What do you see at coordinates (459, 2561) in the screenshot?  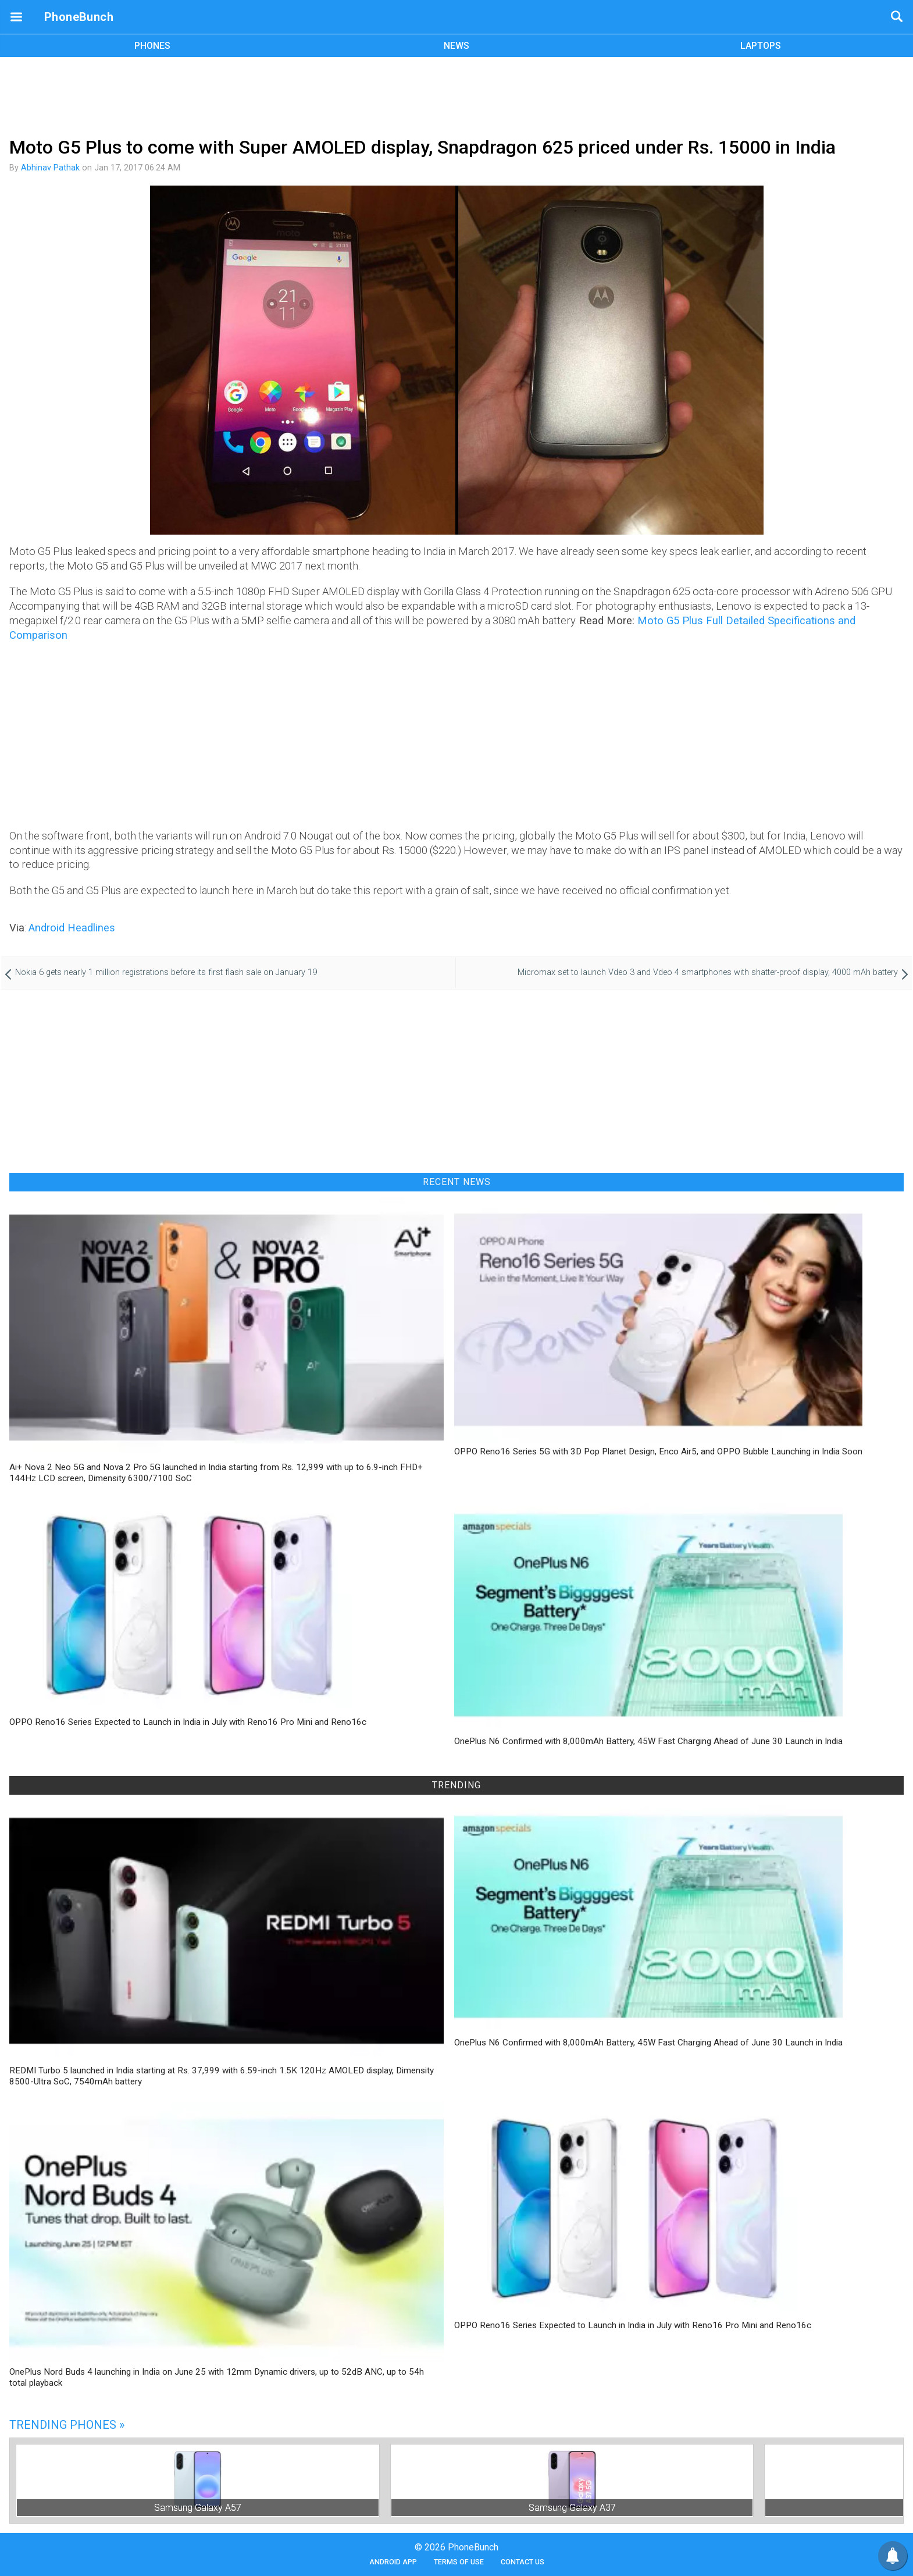 I see `Terms of Use` at bounding box center [459, 2561].